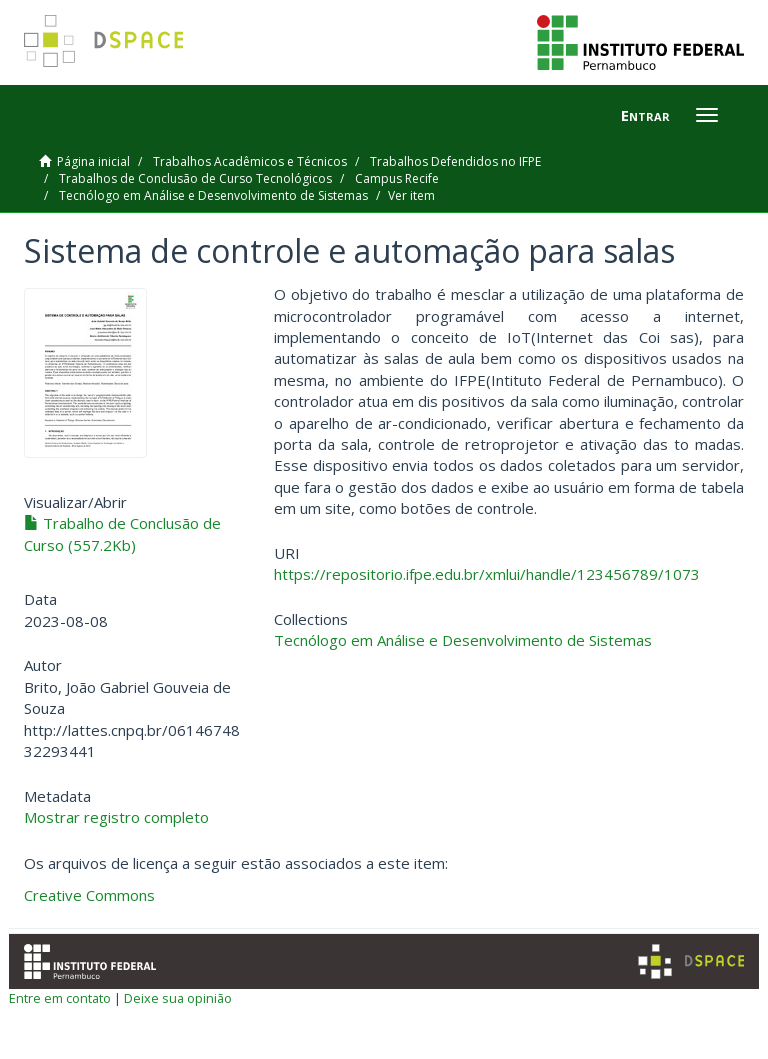  I want to click on Trabalhos Defendidos no IFPE, so click(455, 161).